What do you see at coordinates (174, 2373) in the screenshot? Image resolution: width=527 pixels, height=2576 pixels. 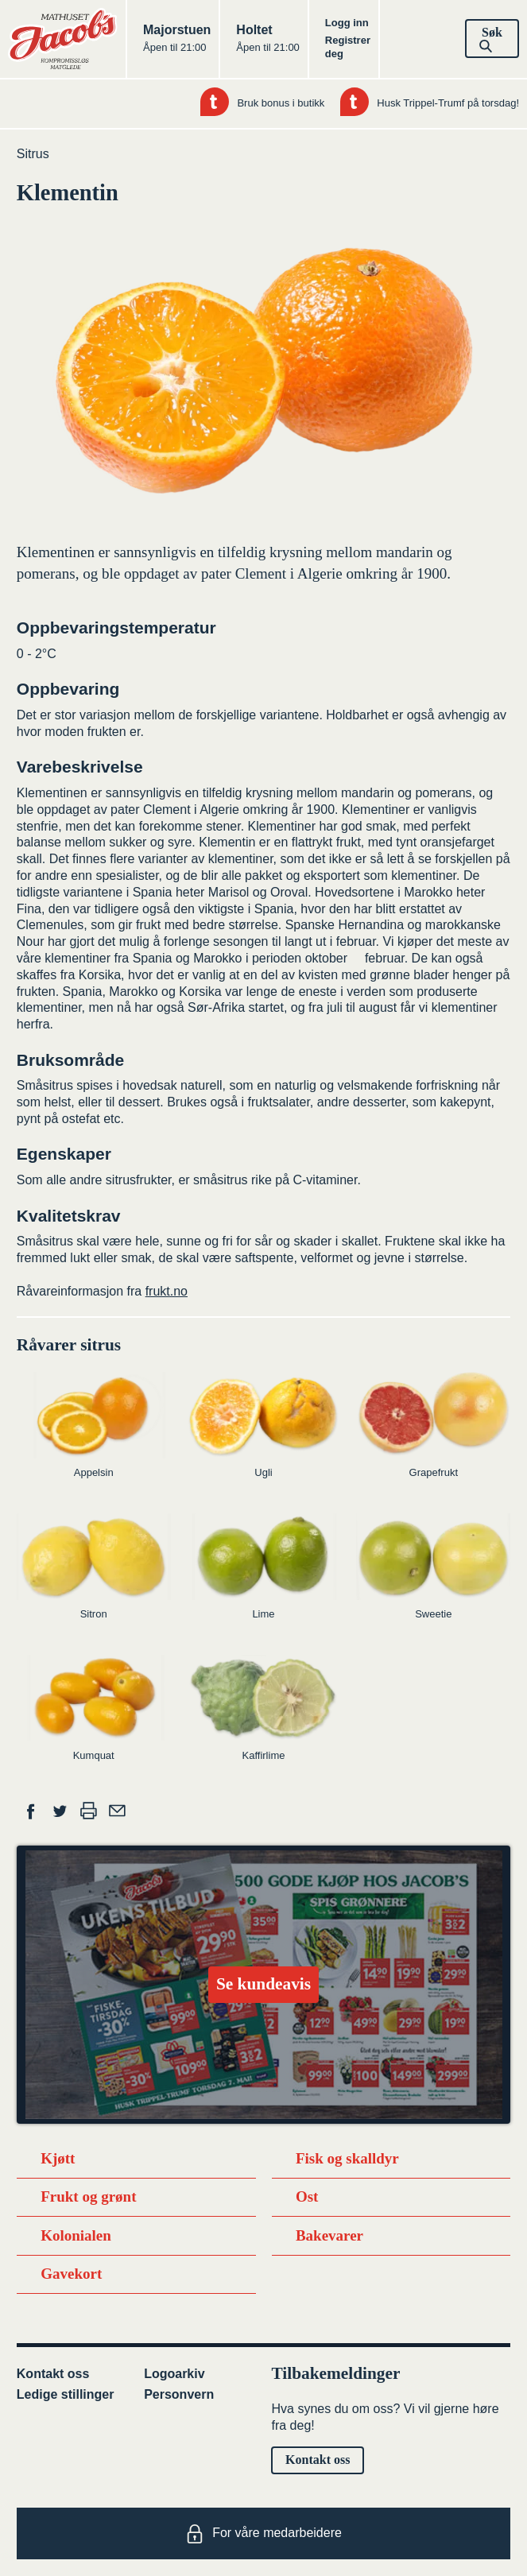 I see `Logoarkiv` at bounding box center [174, 2373].